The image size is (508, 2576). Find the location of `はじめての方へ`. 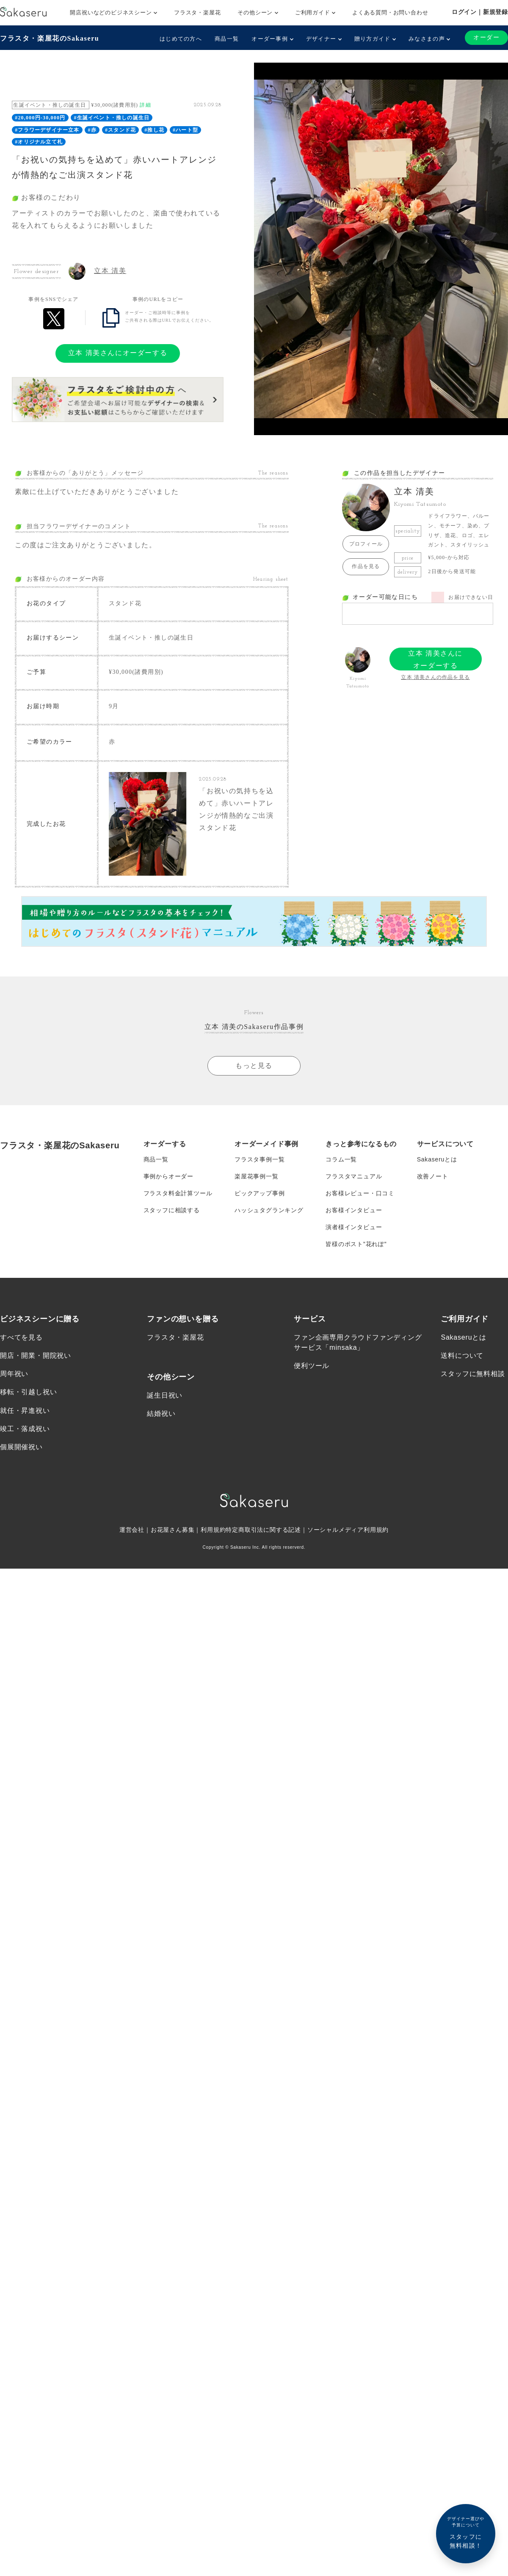

はじめての方へ is located at coordinates (181, 39).